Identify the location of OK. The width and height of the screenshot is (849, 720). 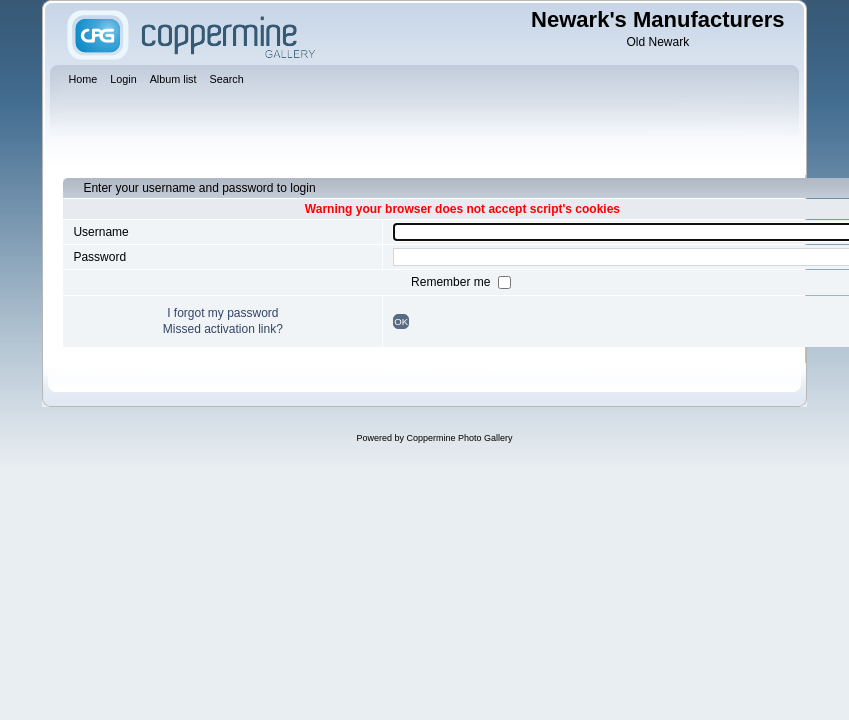
(401, 321).